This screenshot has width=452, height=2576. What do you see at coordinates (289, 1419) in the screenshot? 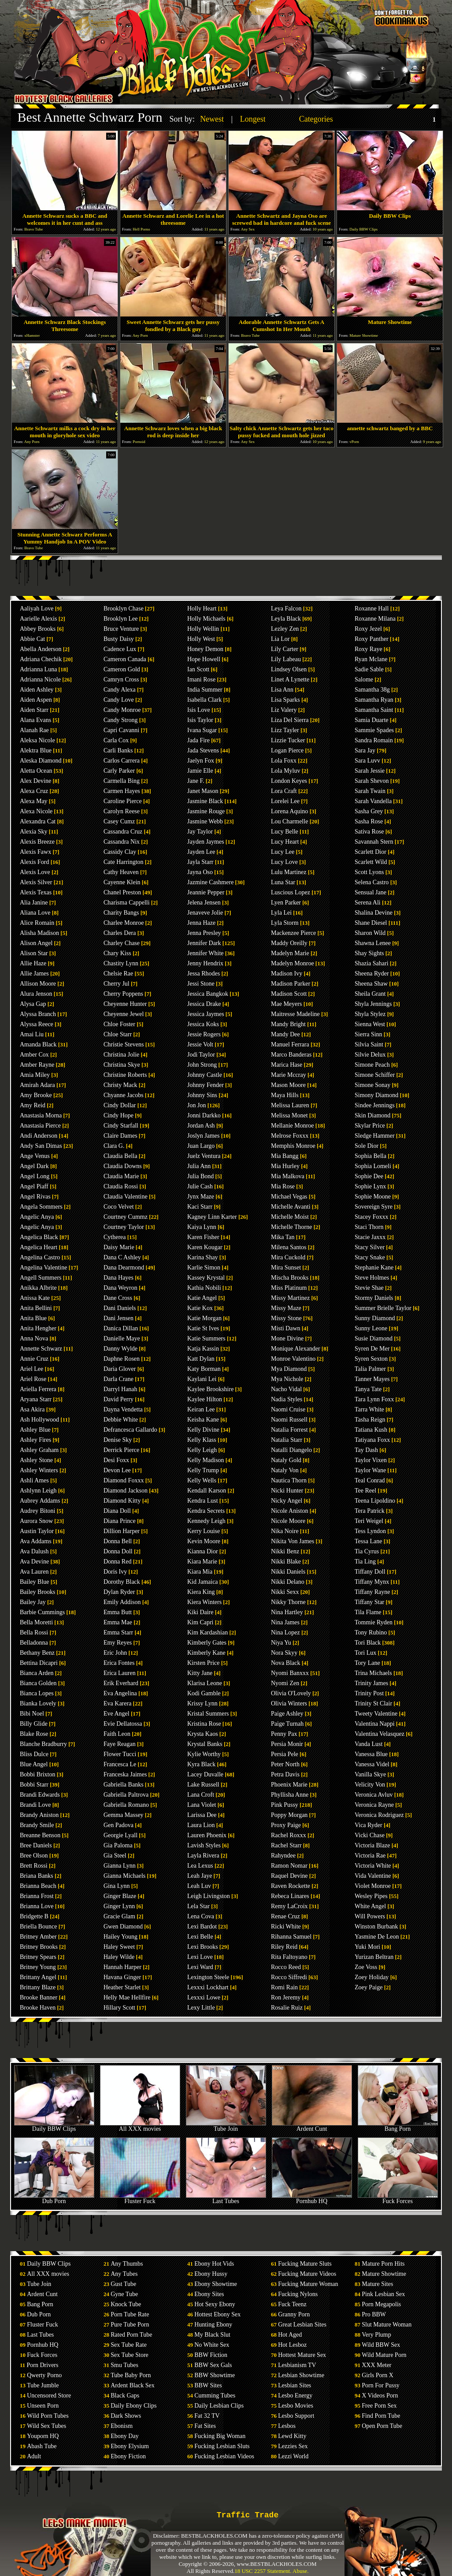
I see `Naomi Russell` at bounding box center [289, 1419].